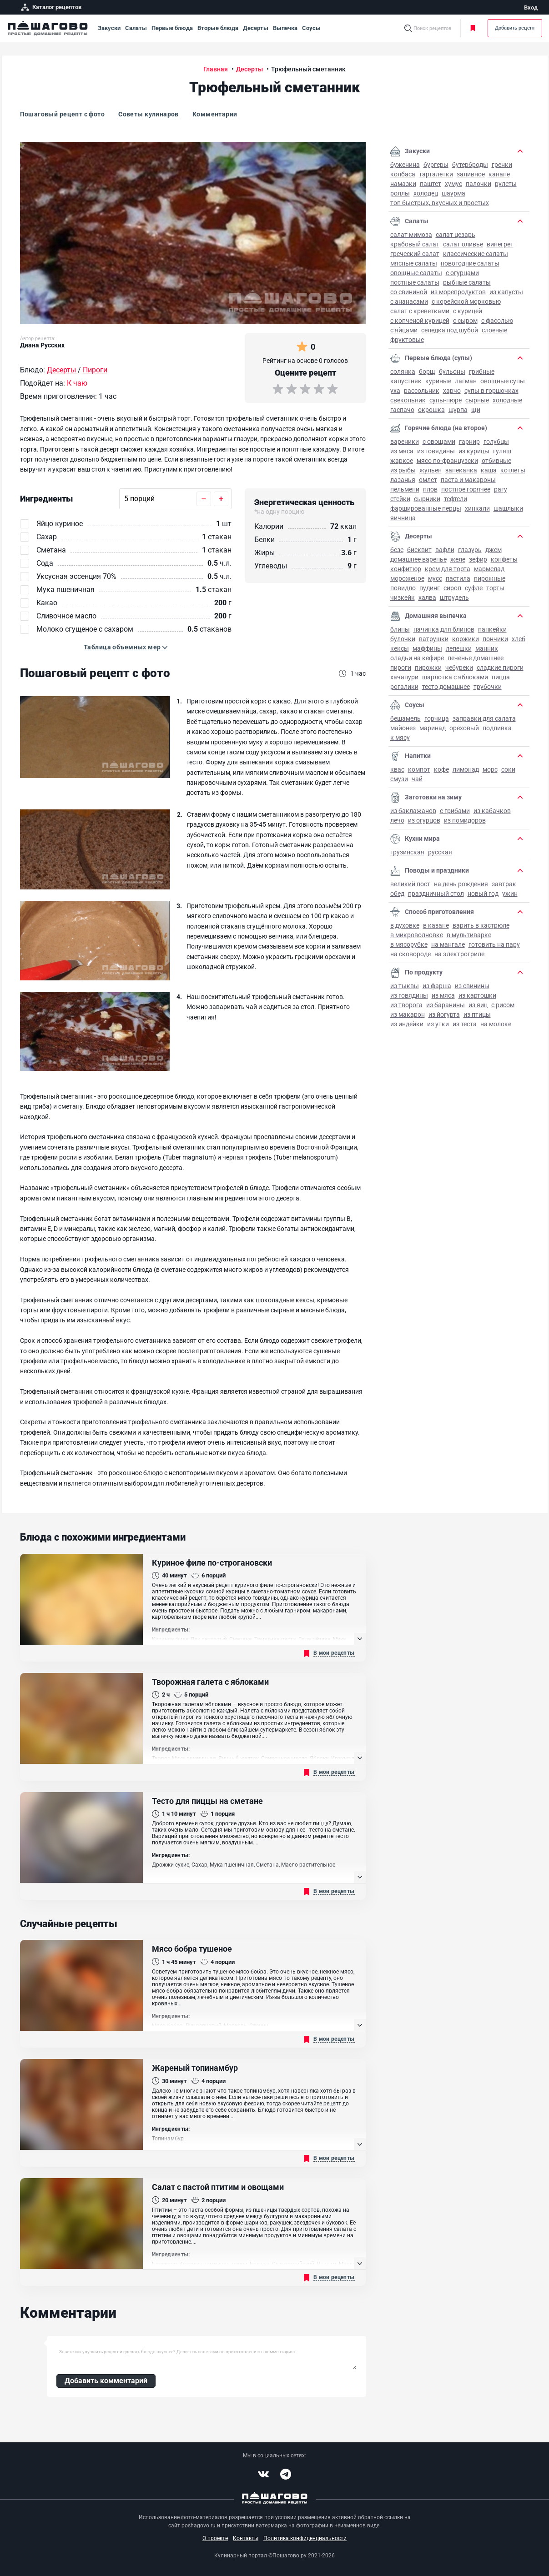 The image size is (549, 2576). Describe the element at coordinates (424, 820) in the screenshot. I see `Из огурцов` at that location.